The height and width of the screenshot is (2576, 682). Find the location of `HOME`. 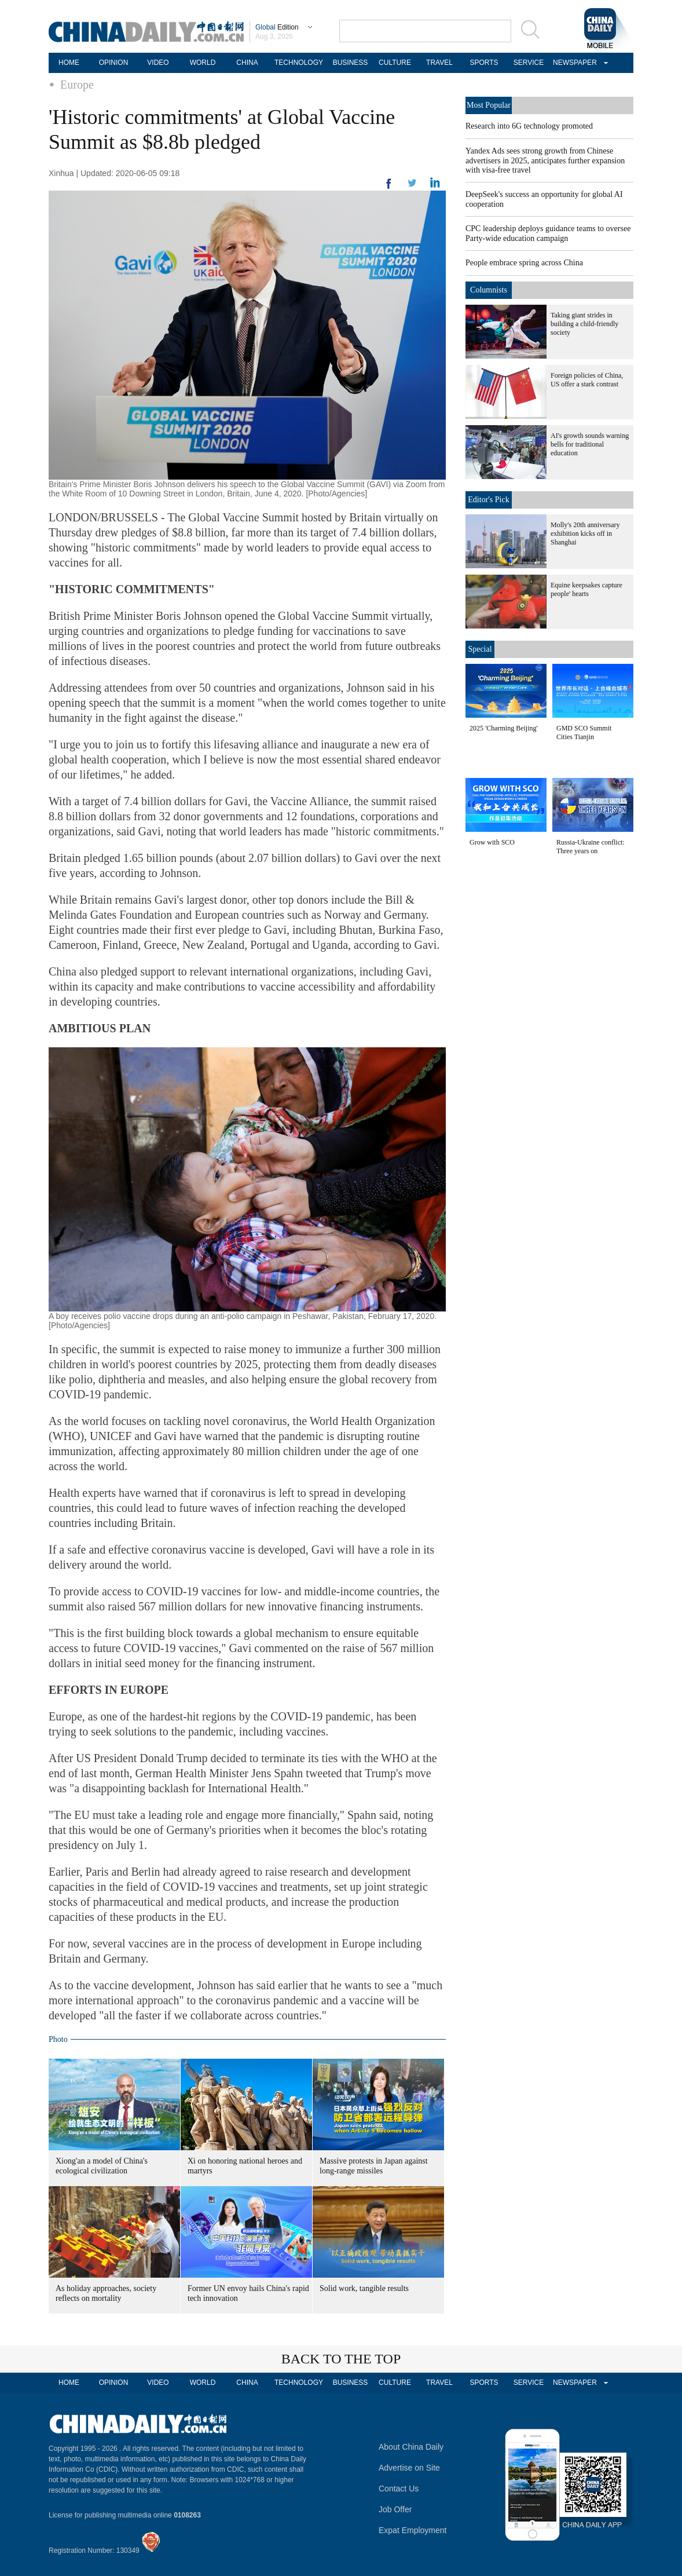

HOME is located at coordinates (68, 63).